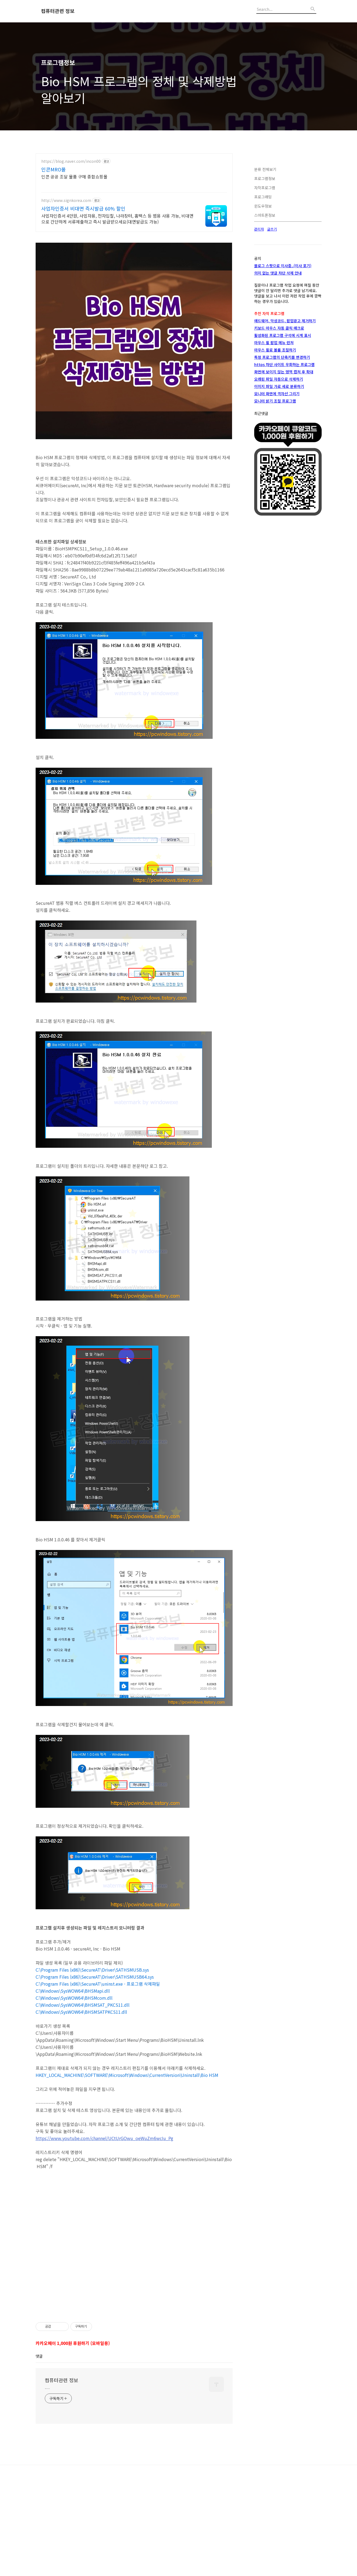 This screenshot has width=357, height=2576. I want to click on https://www.youtube.com/channel/UCtUrGOwu_oeWuZm6wcIu_Pg, so click(104, 2138).